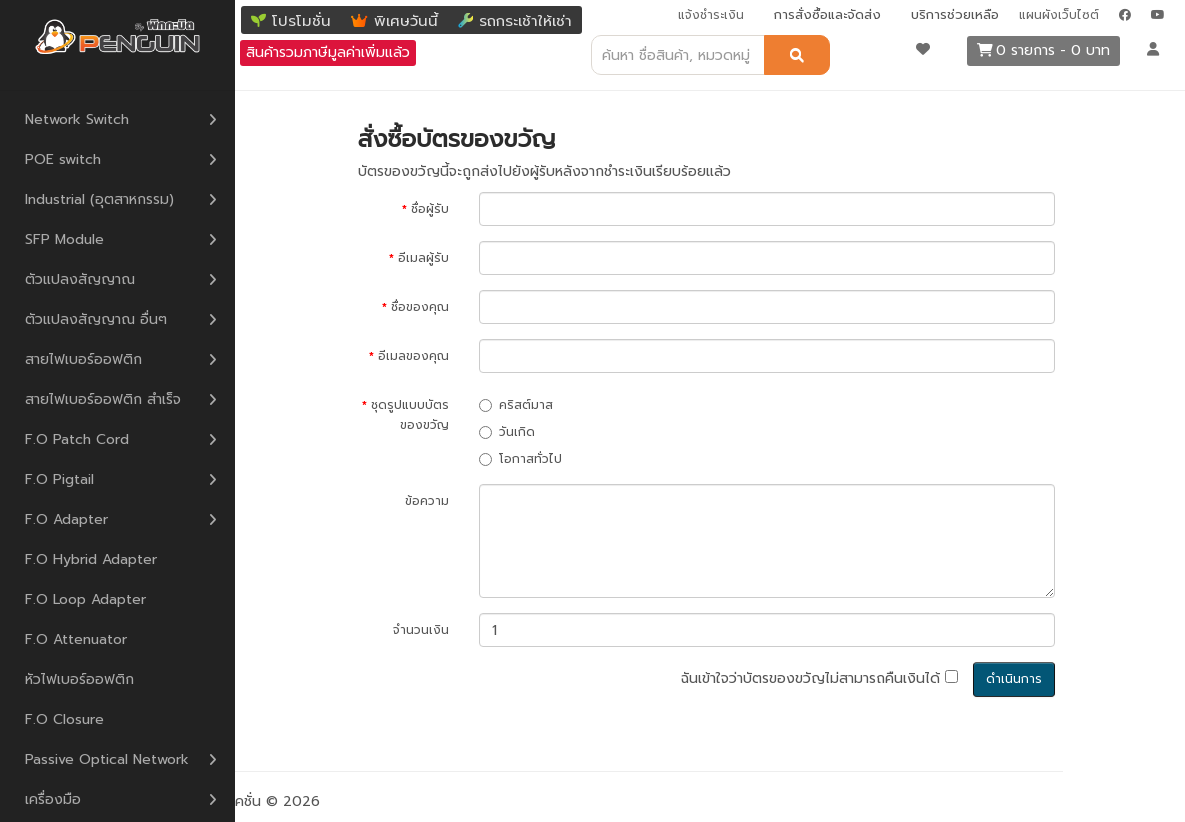 This screenshot has width=1185, height=822. I want to click on แจ้งชำระเงิน, so click(711, 15).